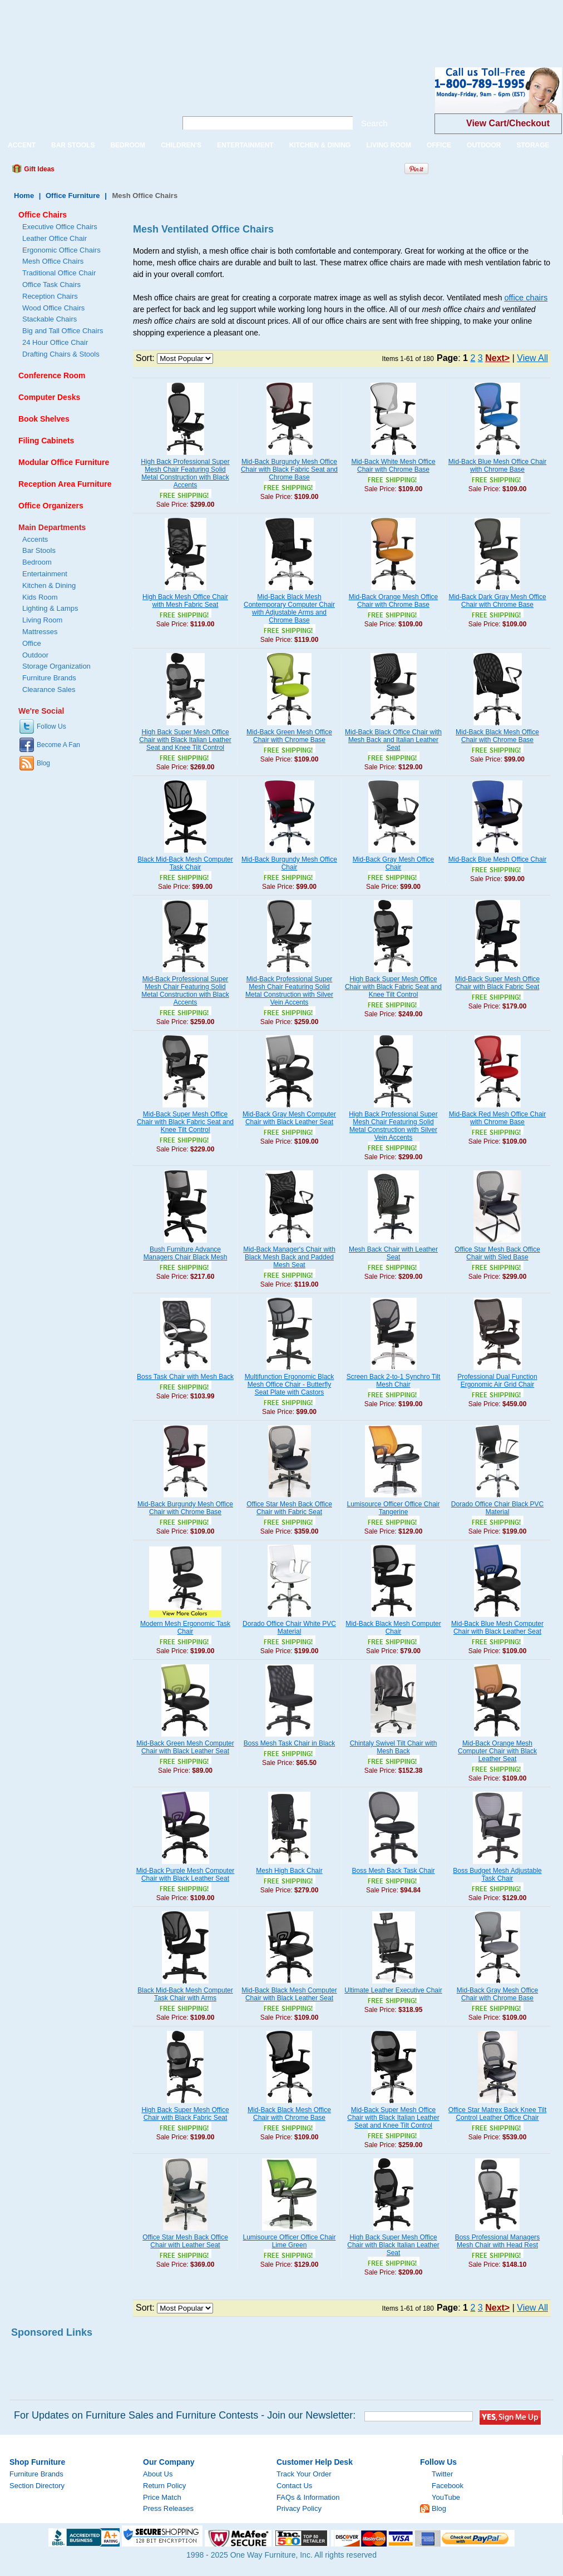 This screenshot has height=2576, width=563. Describe the element at coordinates (289, 1508) in the screenshot. I see `Office Star Mesh Back Office Chair with Fabric Seat` at that location.